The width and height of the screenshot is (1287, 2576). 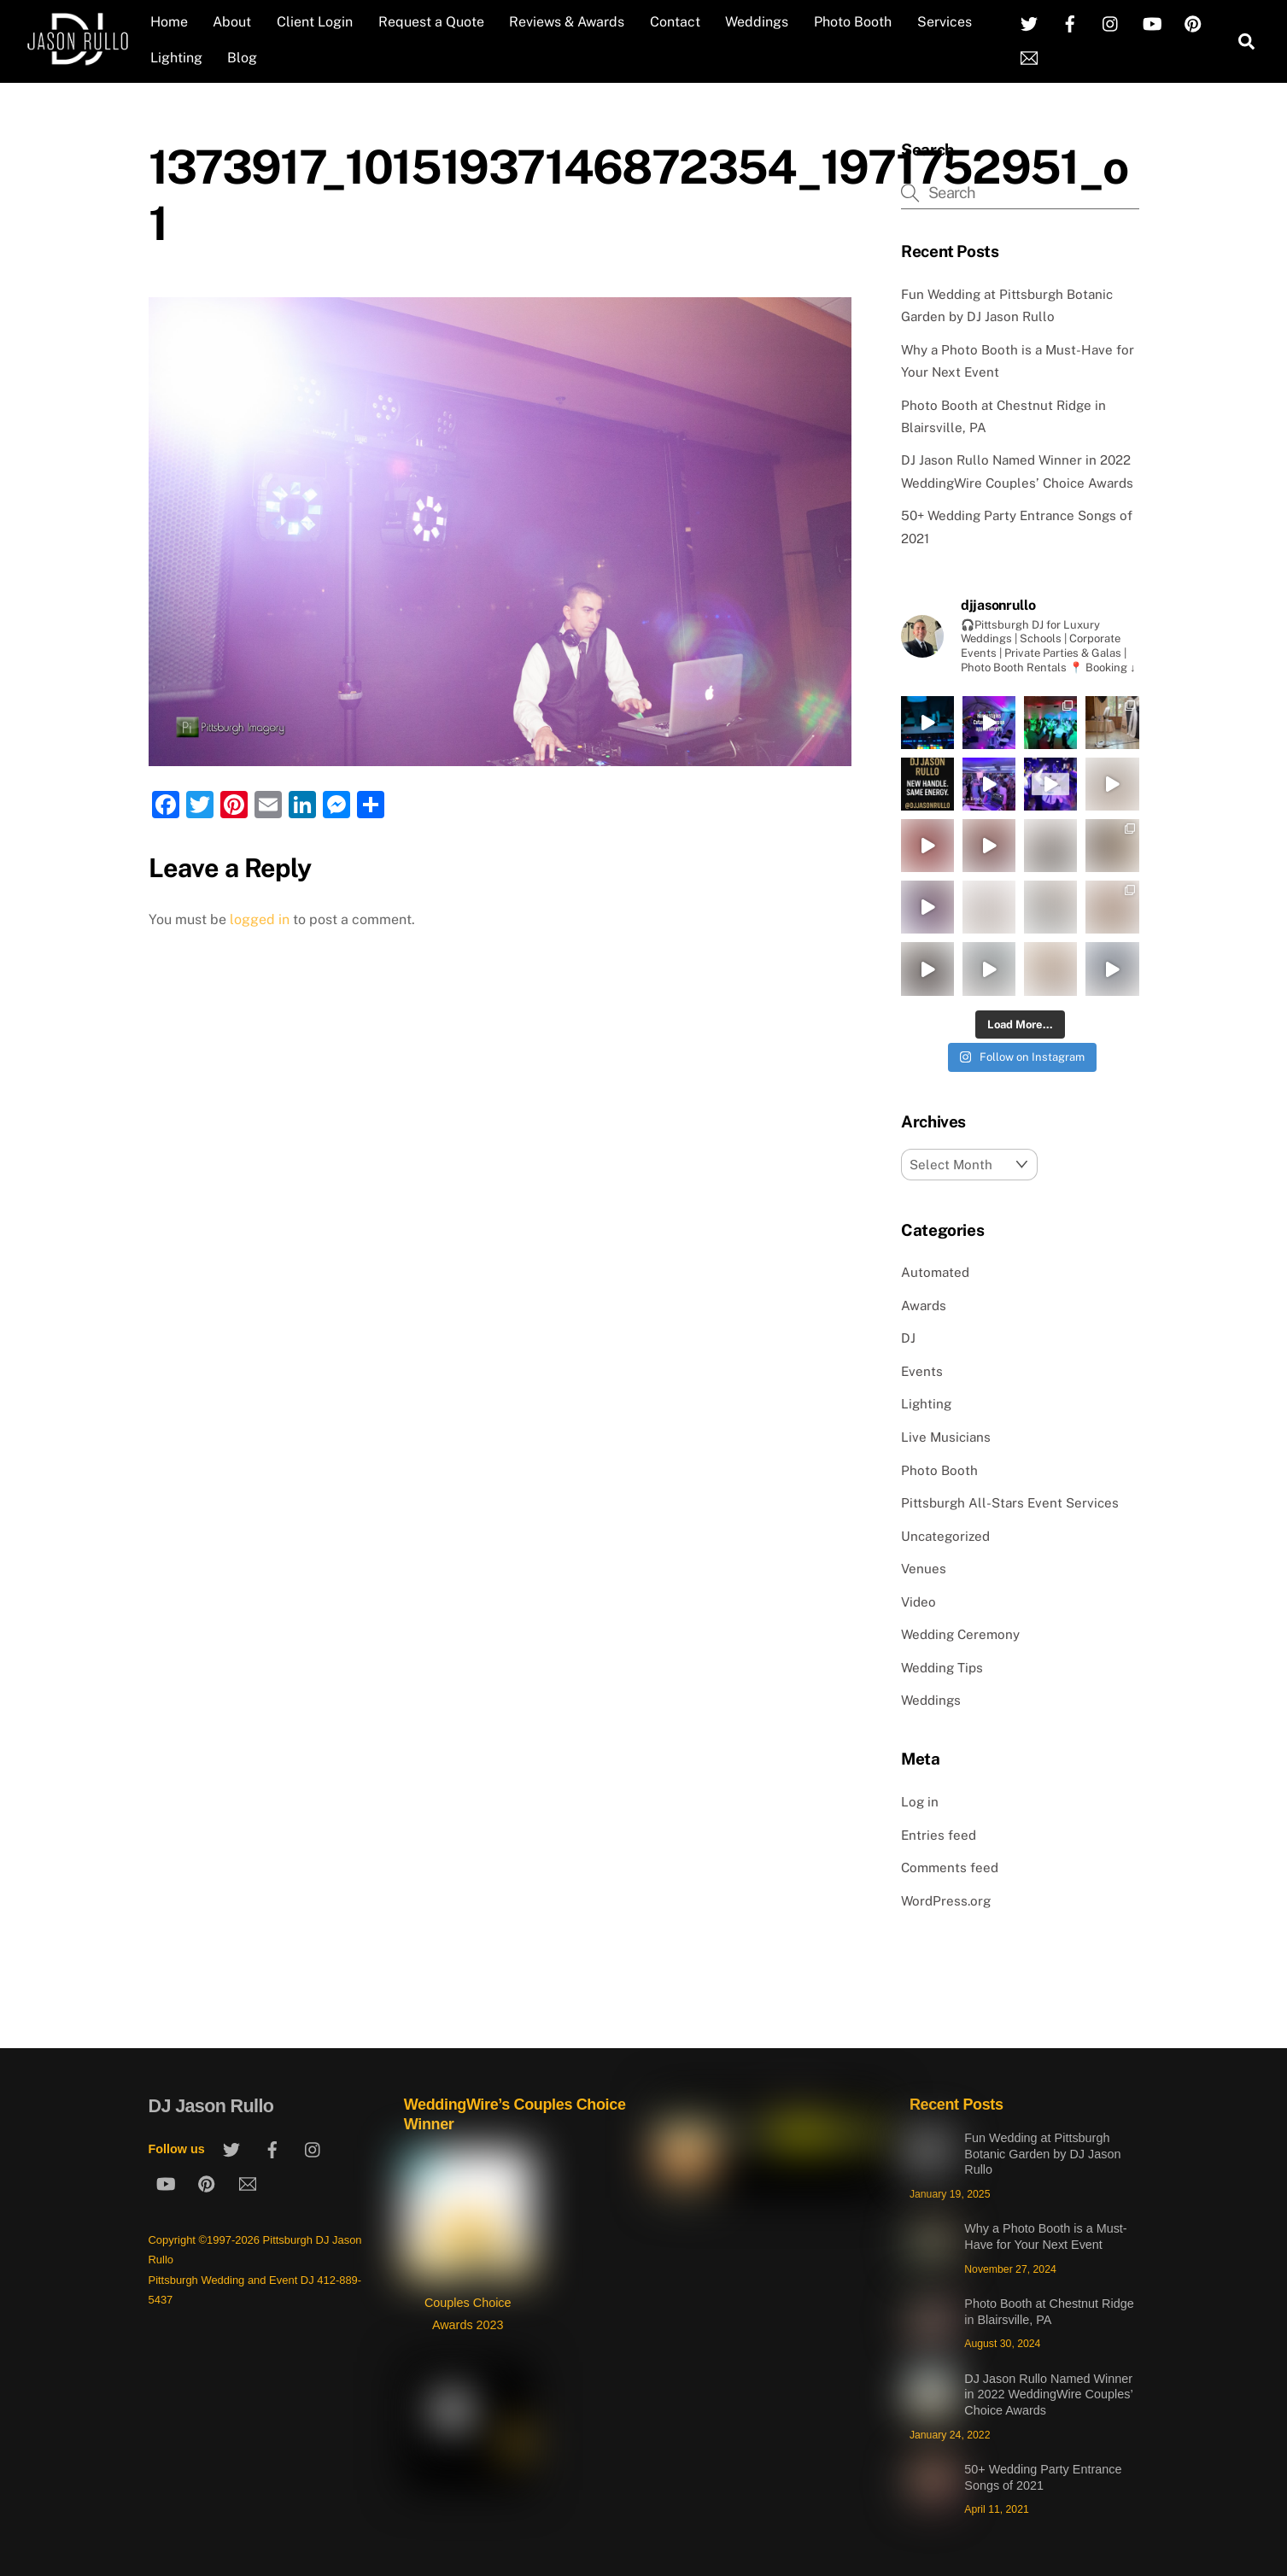 I want to click on Awards, so click(x=923, y=1305).